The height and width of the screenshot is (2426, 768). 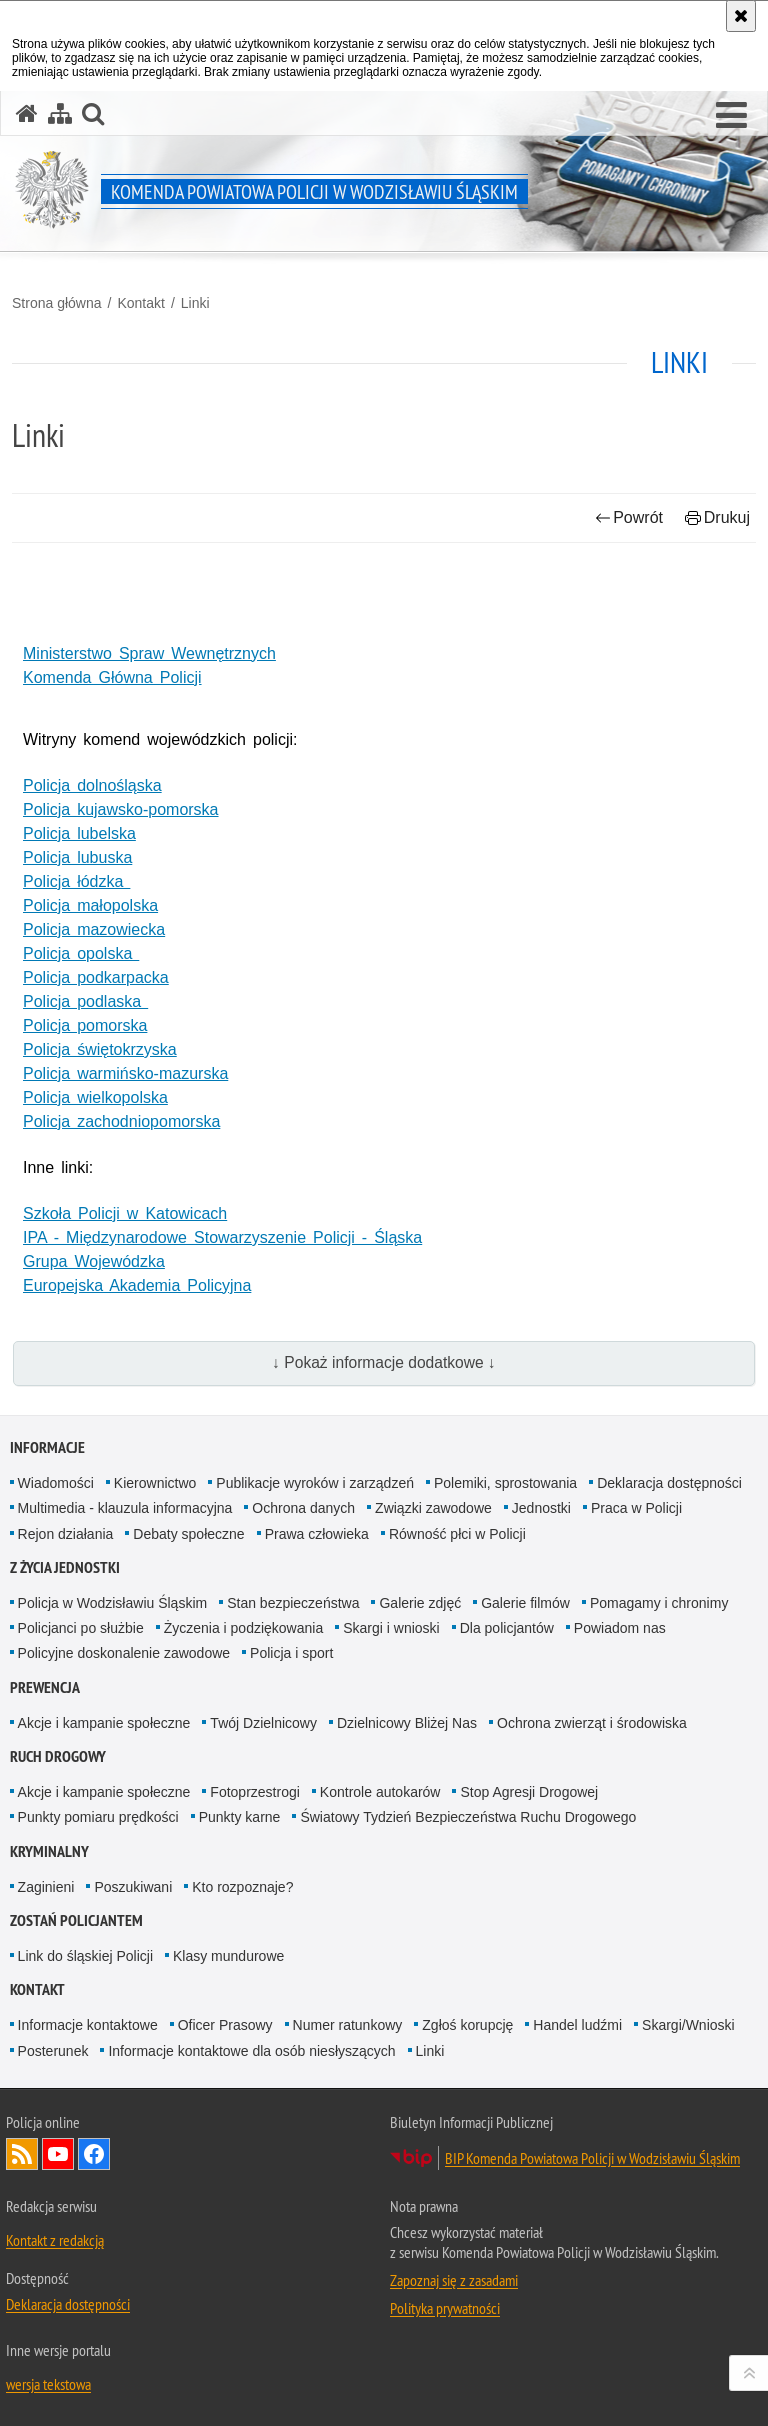 I want to click on Prawa człowieka, so click(x=317, y=1534).